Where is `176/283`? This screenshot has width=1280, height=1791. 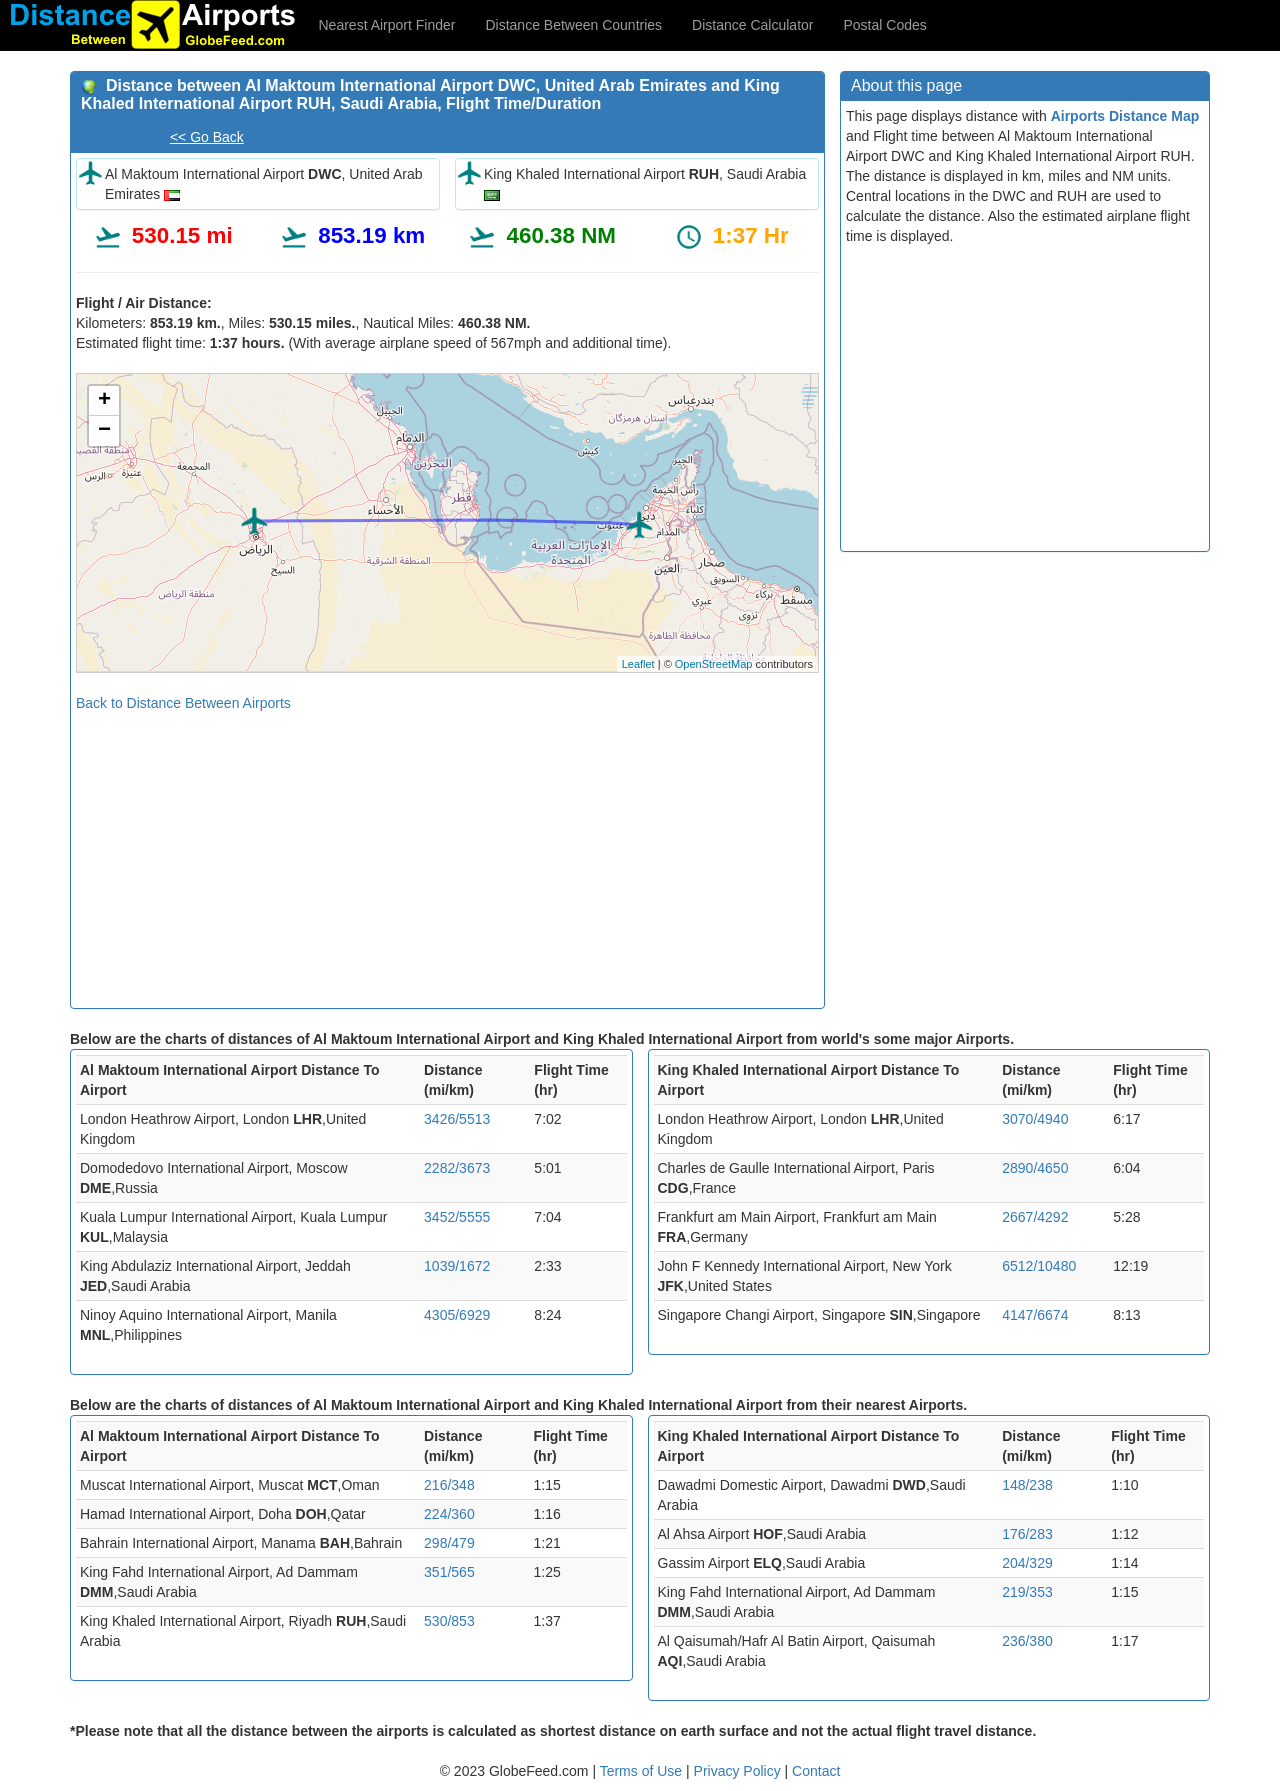 176/283 is located at coordinates (1027, 1534).